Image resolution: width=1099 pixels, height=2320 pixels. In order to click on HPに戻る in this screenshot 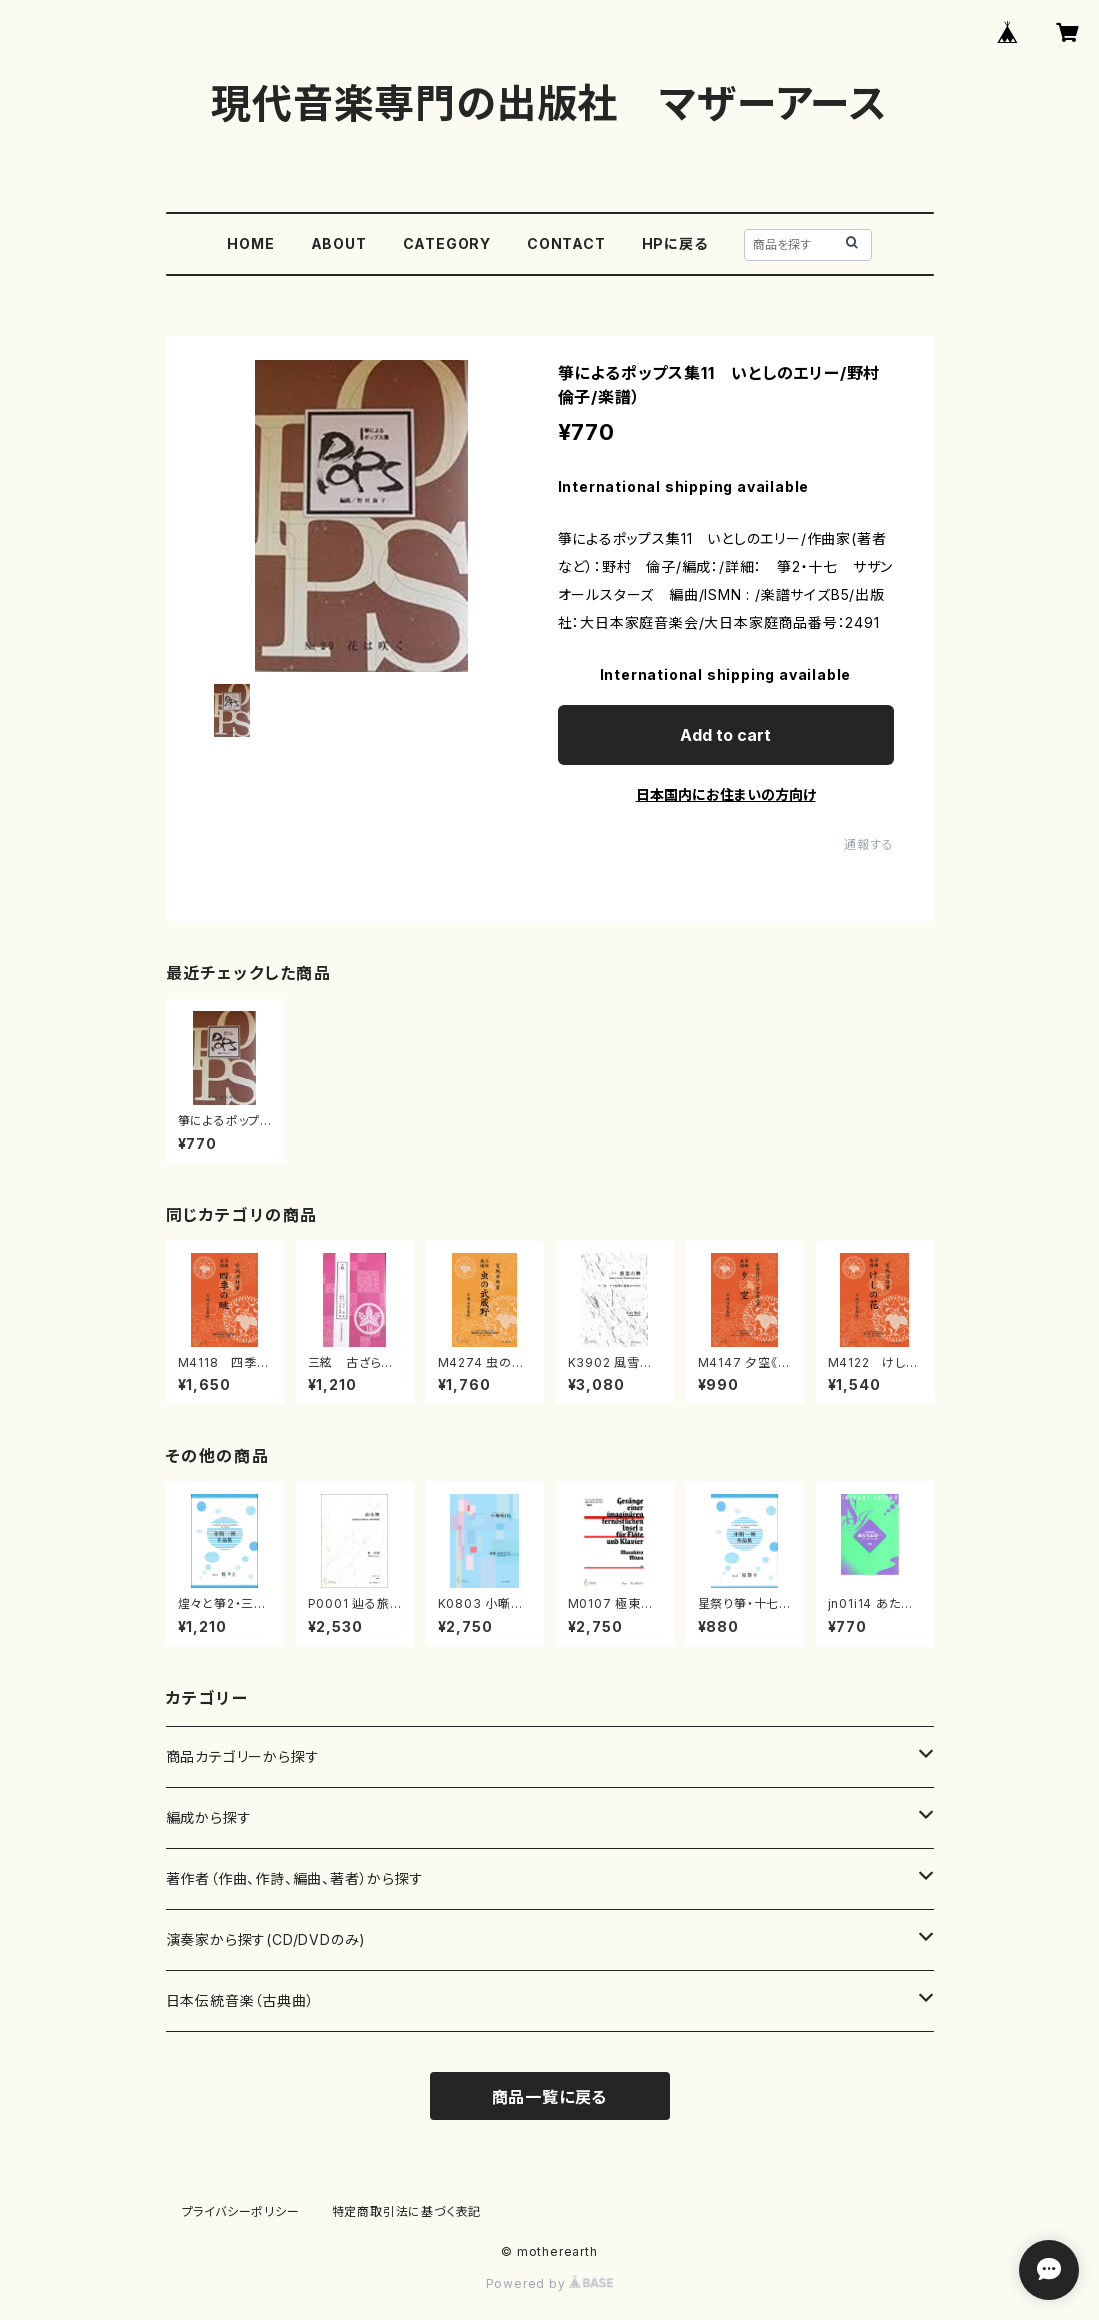, I will do `click(675, 243)`.